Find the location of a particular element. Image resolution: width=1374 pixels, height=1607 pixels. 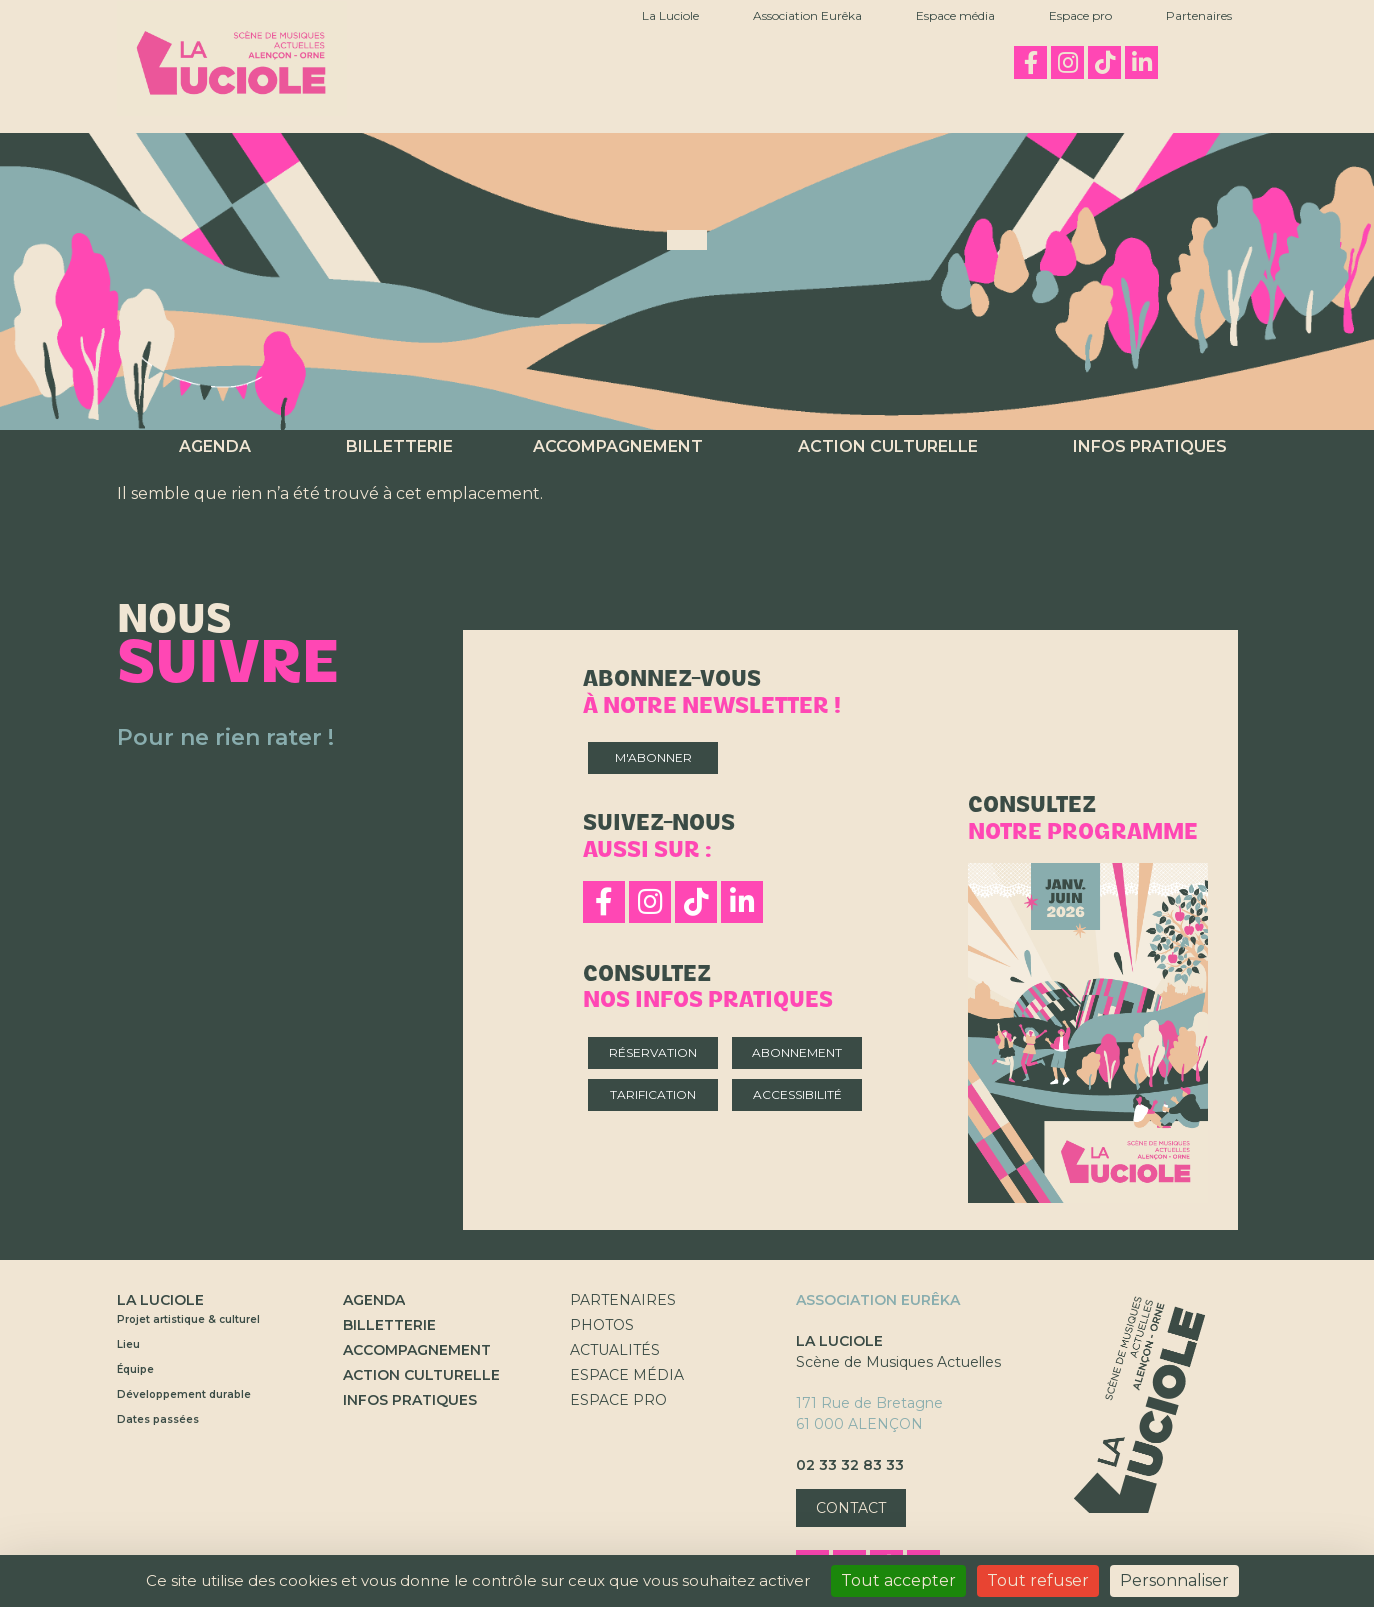

Espace média is located at coordinates (955, 15).